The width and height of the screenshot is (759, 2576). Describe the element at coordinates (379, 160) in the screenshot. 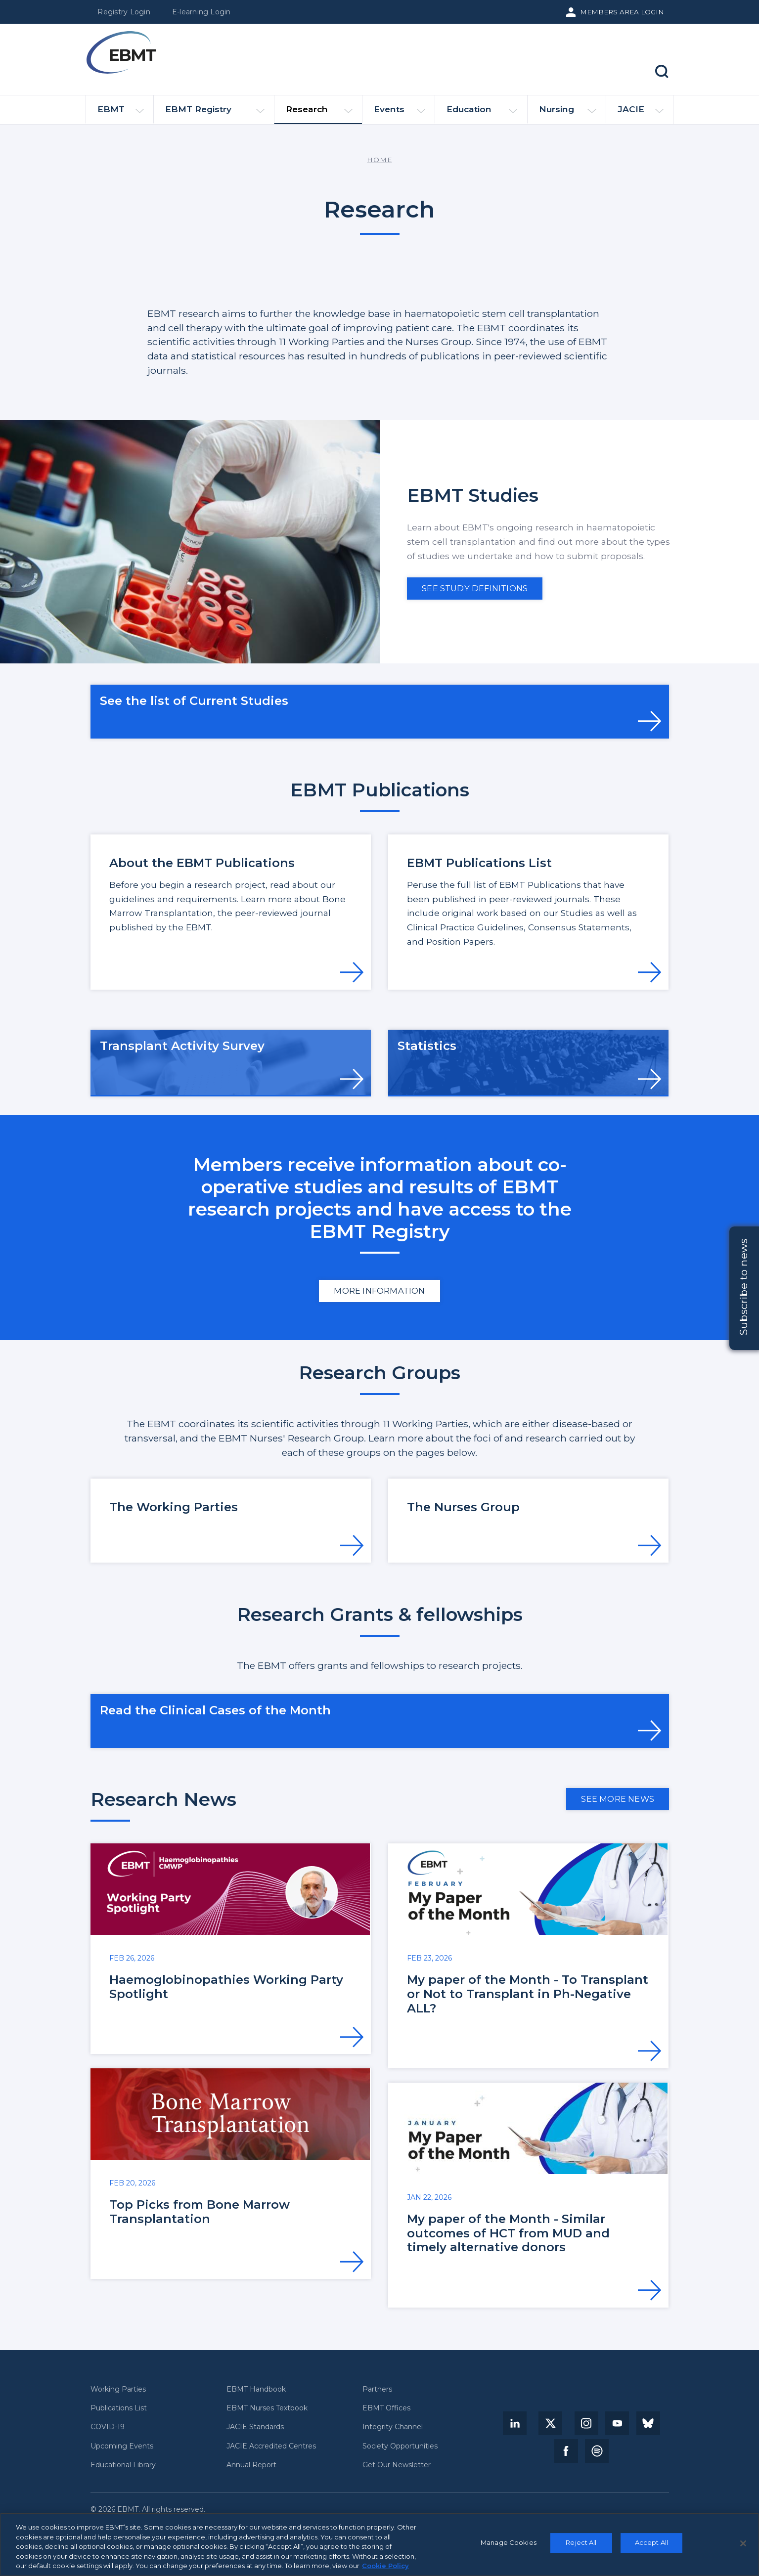

I see `Home` at that location.